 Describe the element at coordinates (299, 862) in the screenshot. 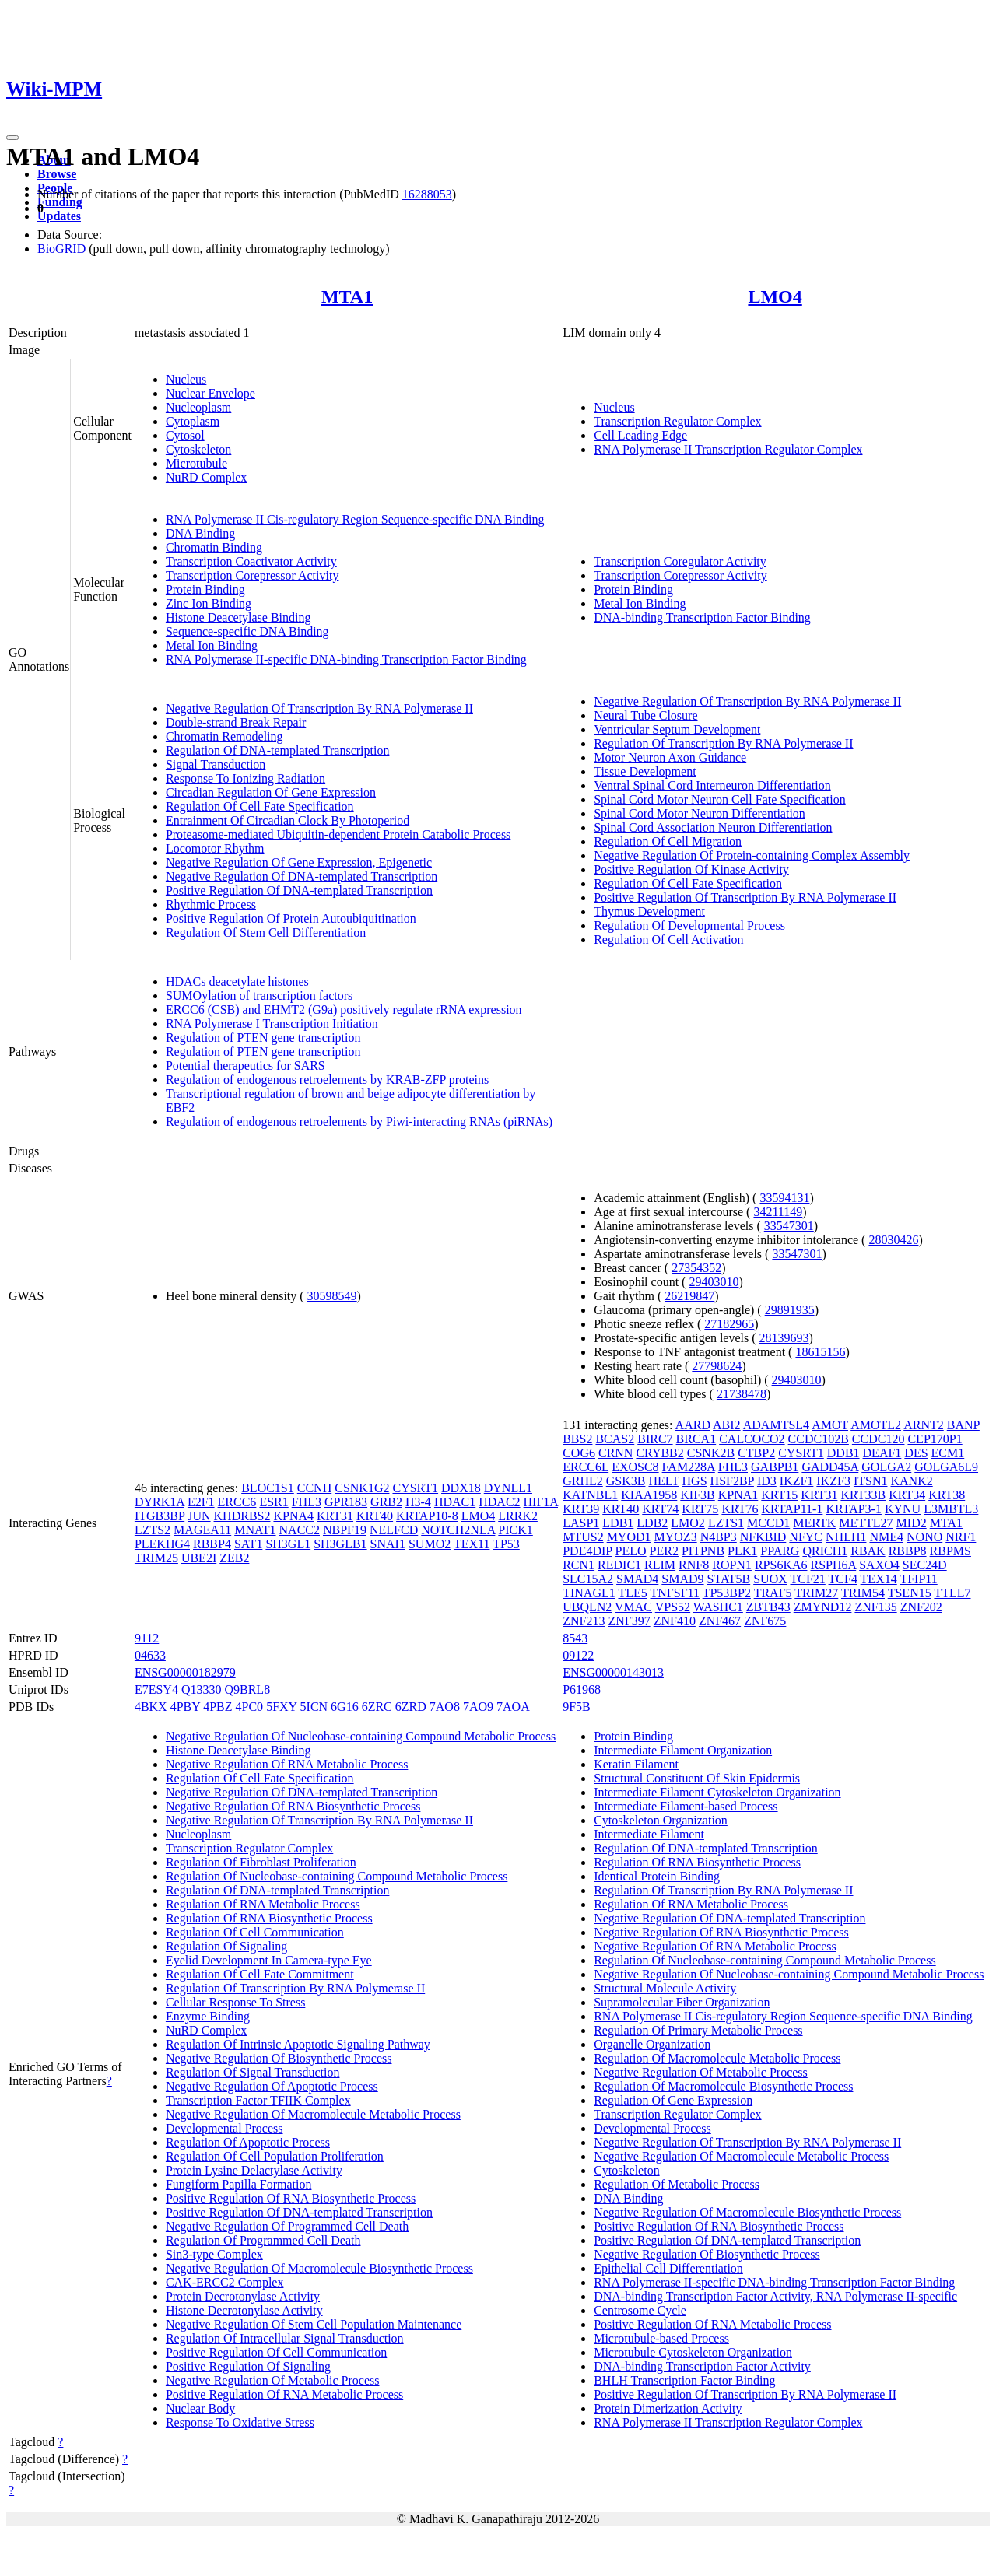

I see `Negative Regulation Of Gene Expression, Epigenetic` at that location.